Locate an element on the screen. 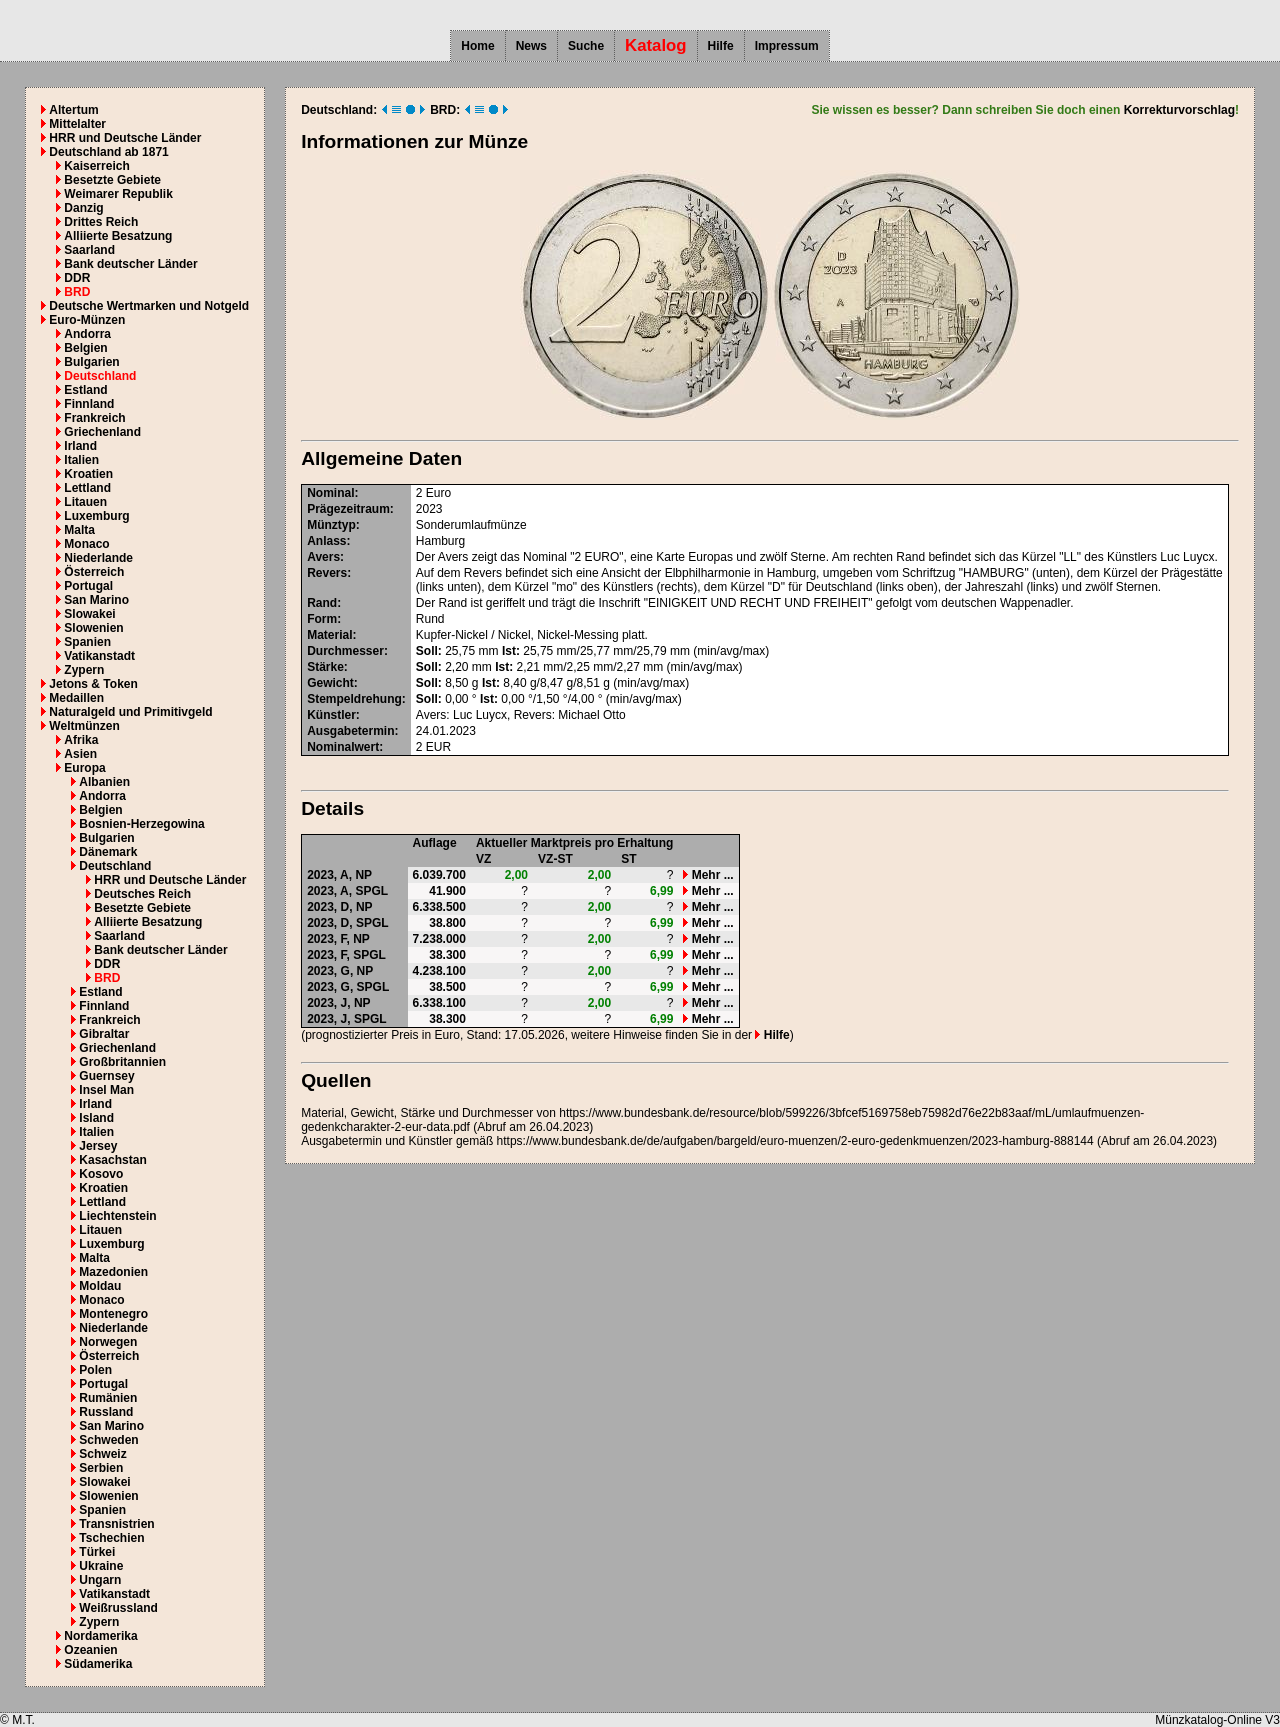  Gewicht is located at coordinates (330, 683).